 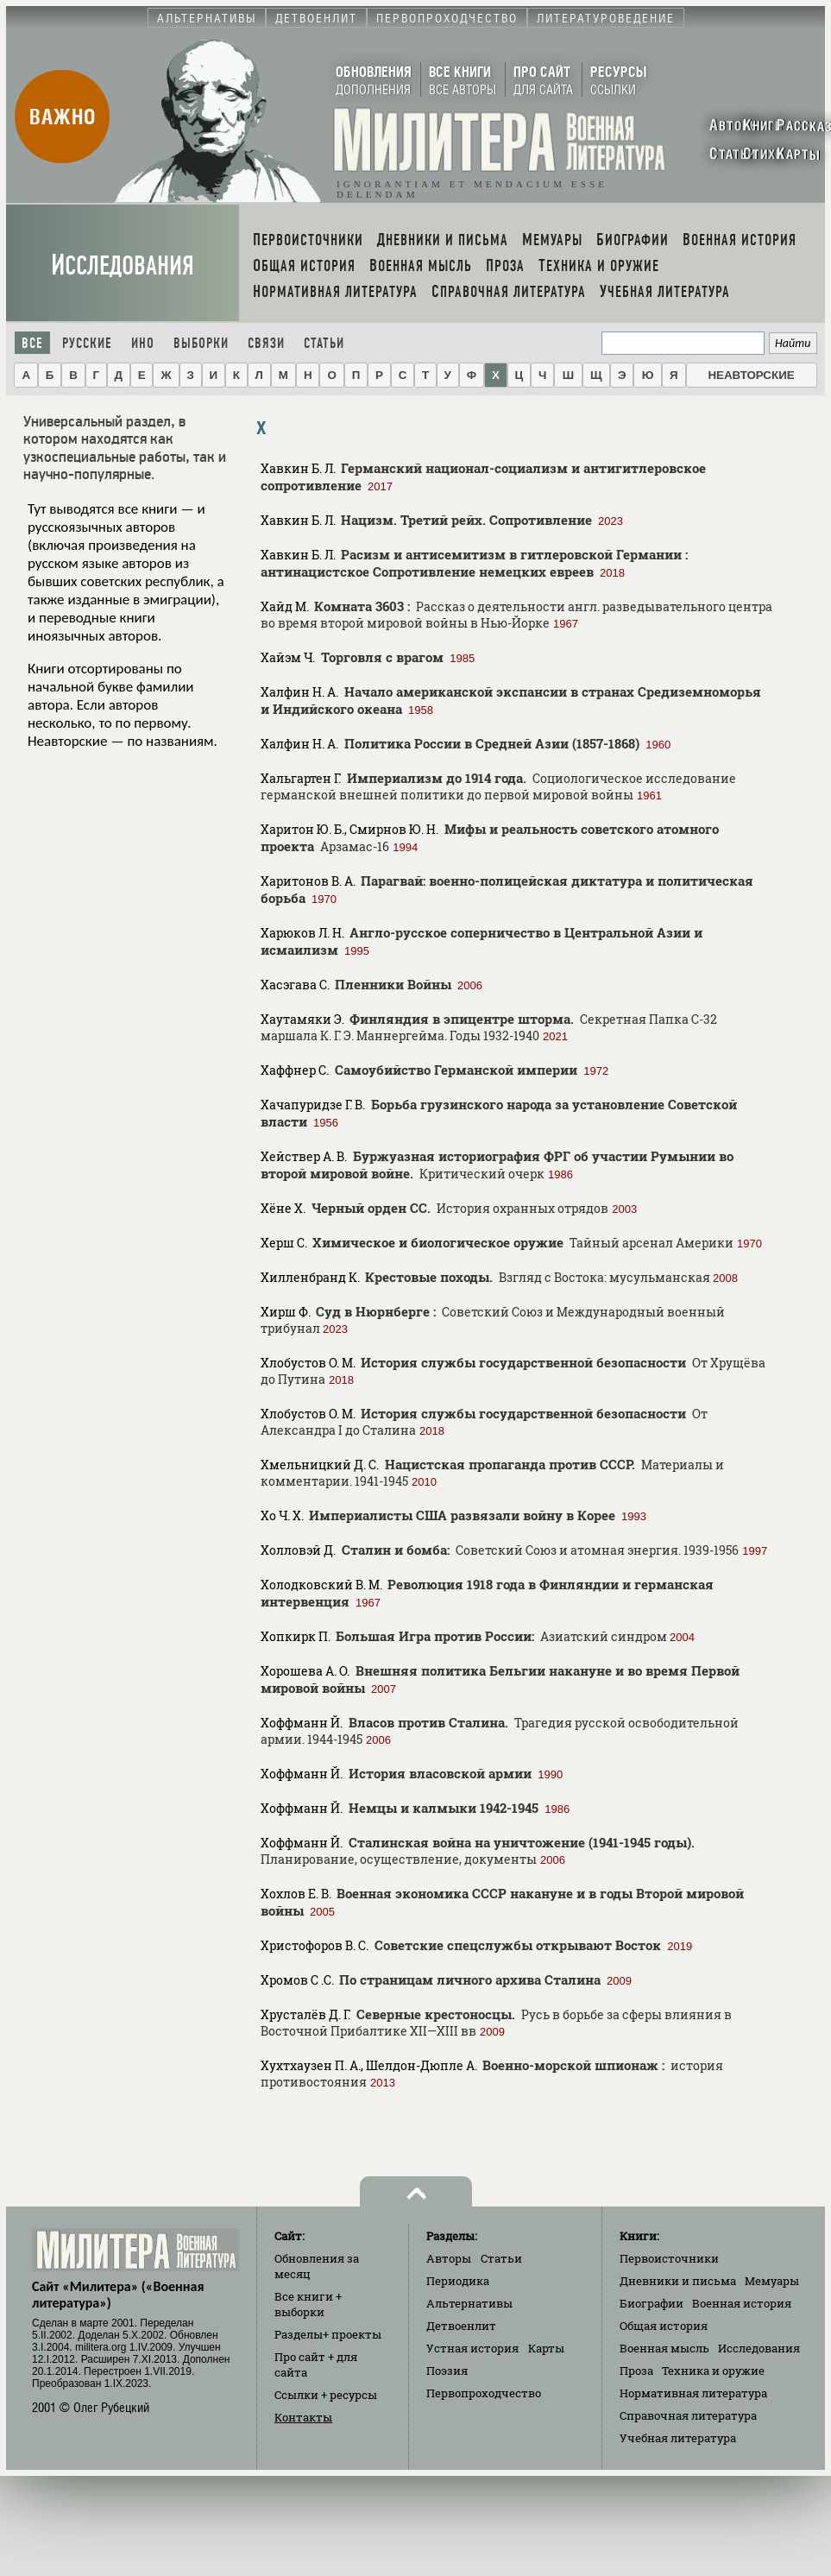 What do you see at coordinates (469, 2303) in the screenshot?
I see `Альтернативы` at bounding box center [469, 2303].